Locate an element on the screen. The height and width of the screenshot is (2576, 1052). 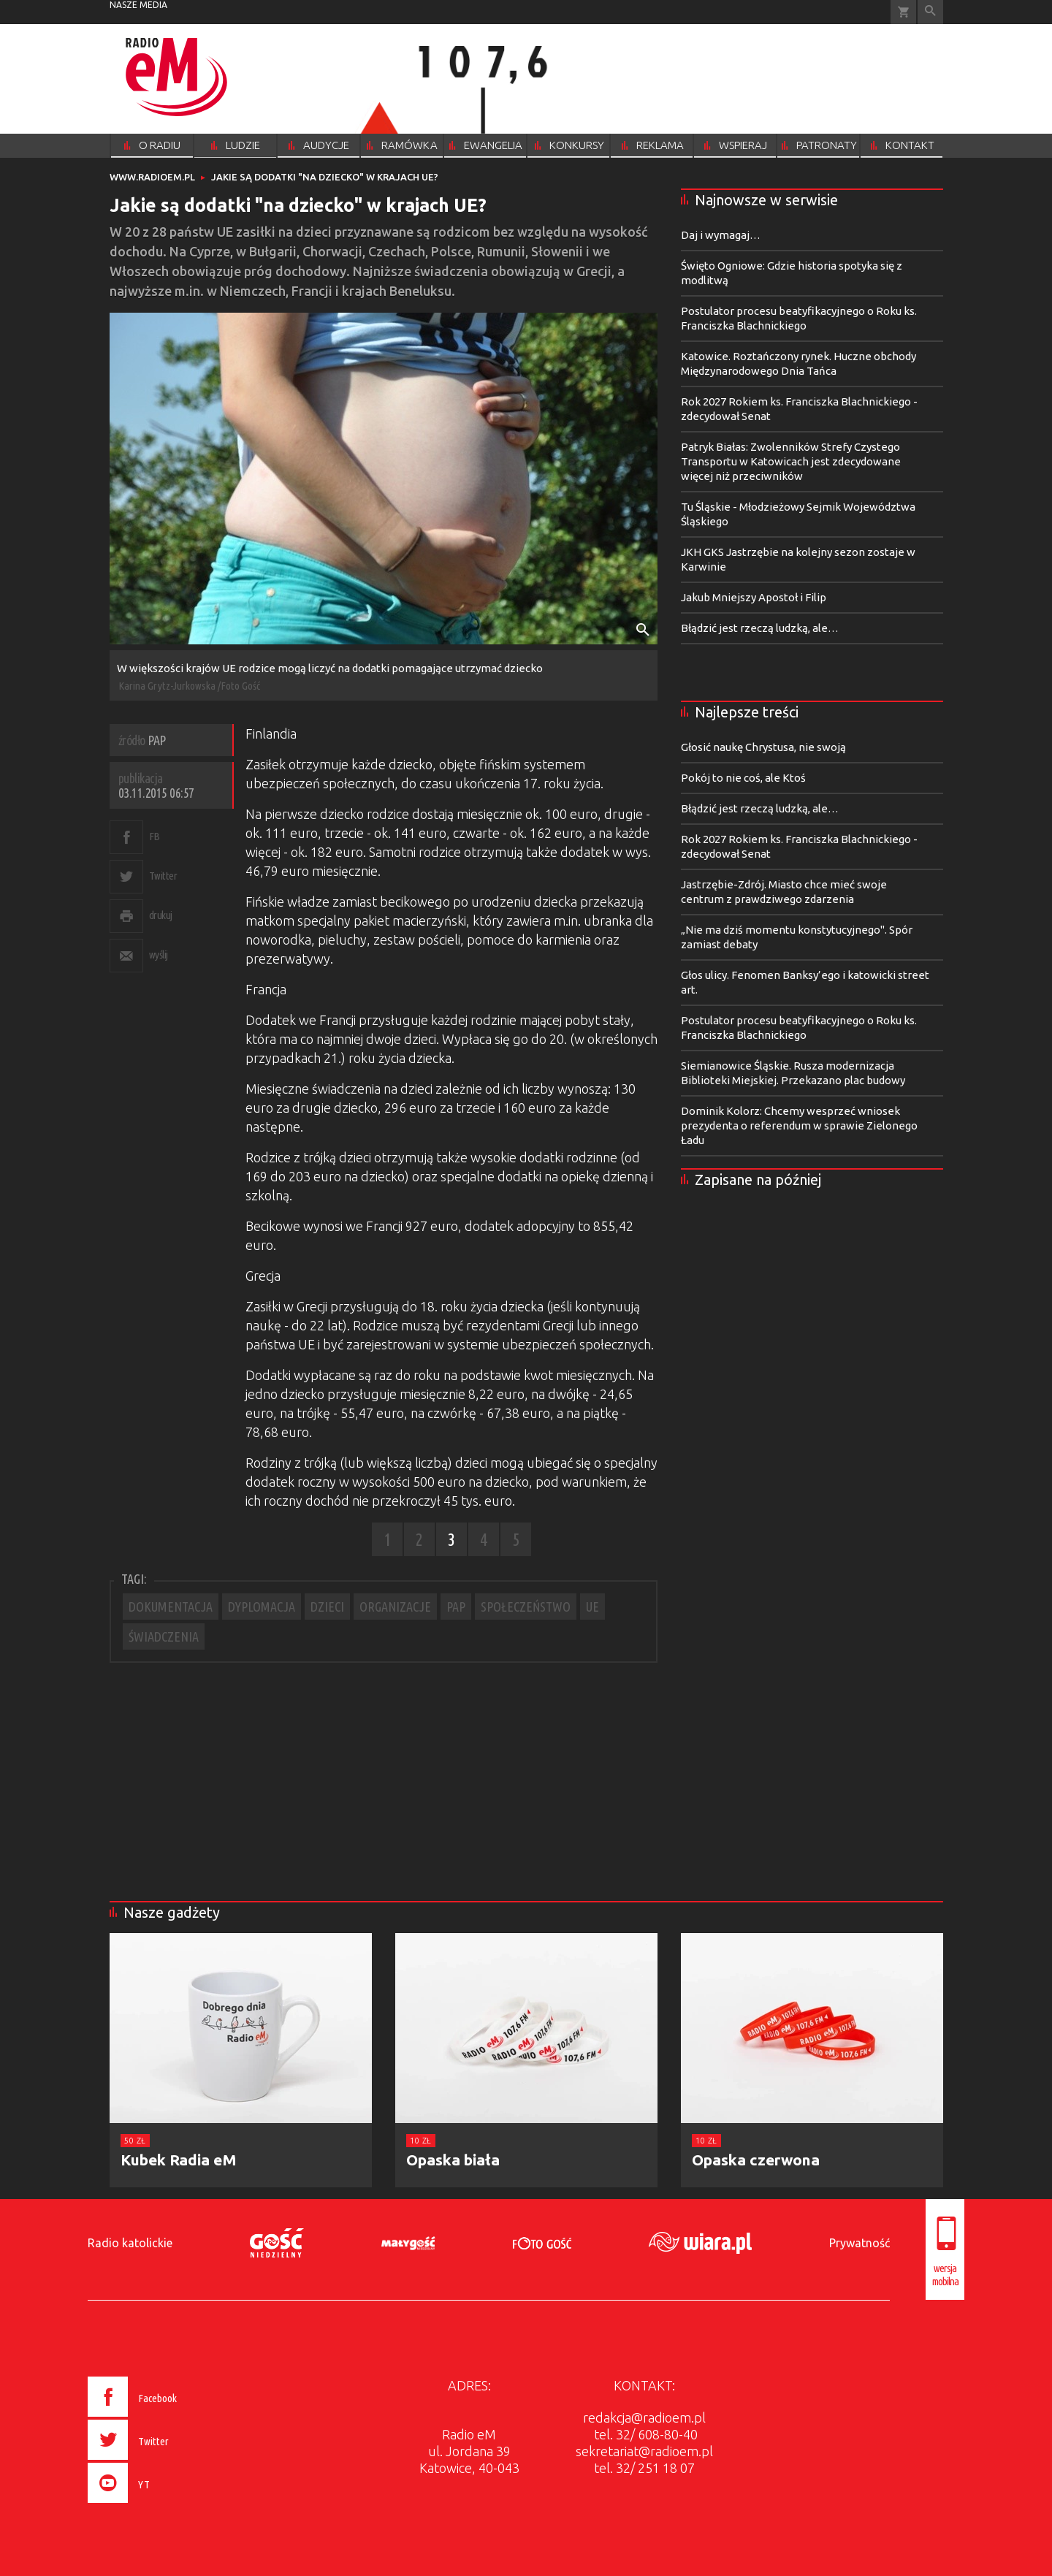
Pokój to nie coś, ale Ktoś is located at coordinates (743, 777).